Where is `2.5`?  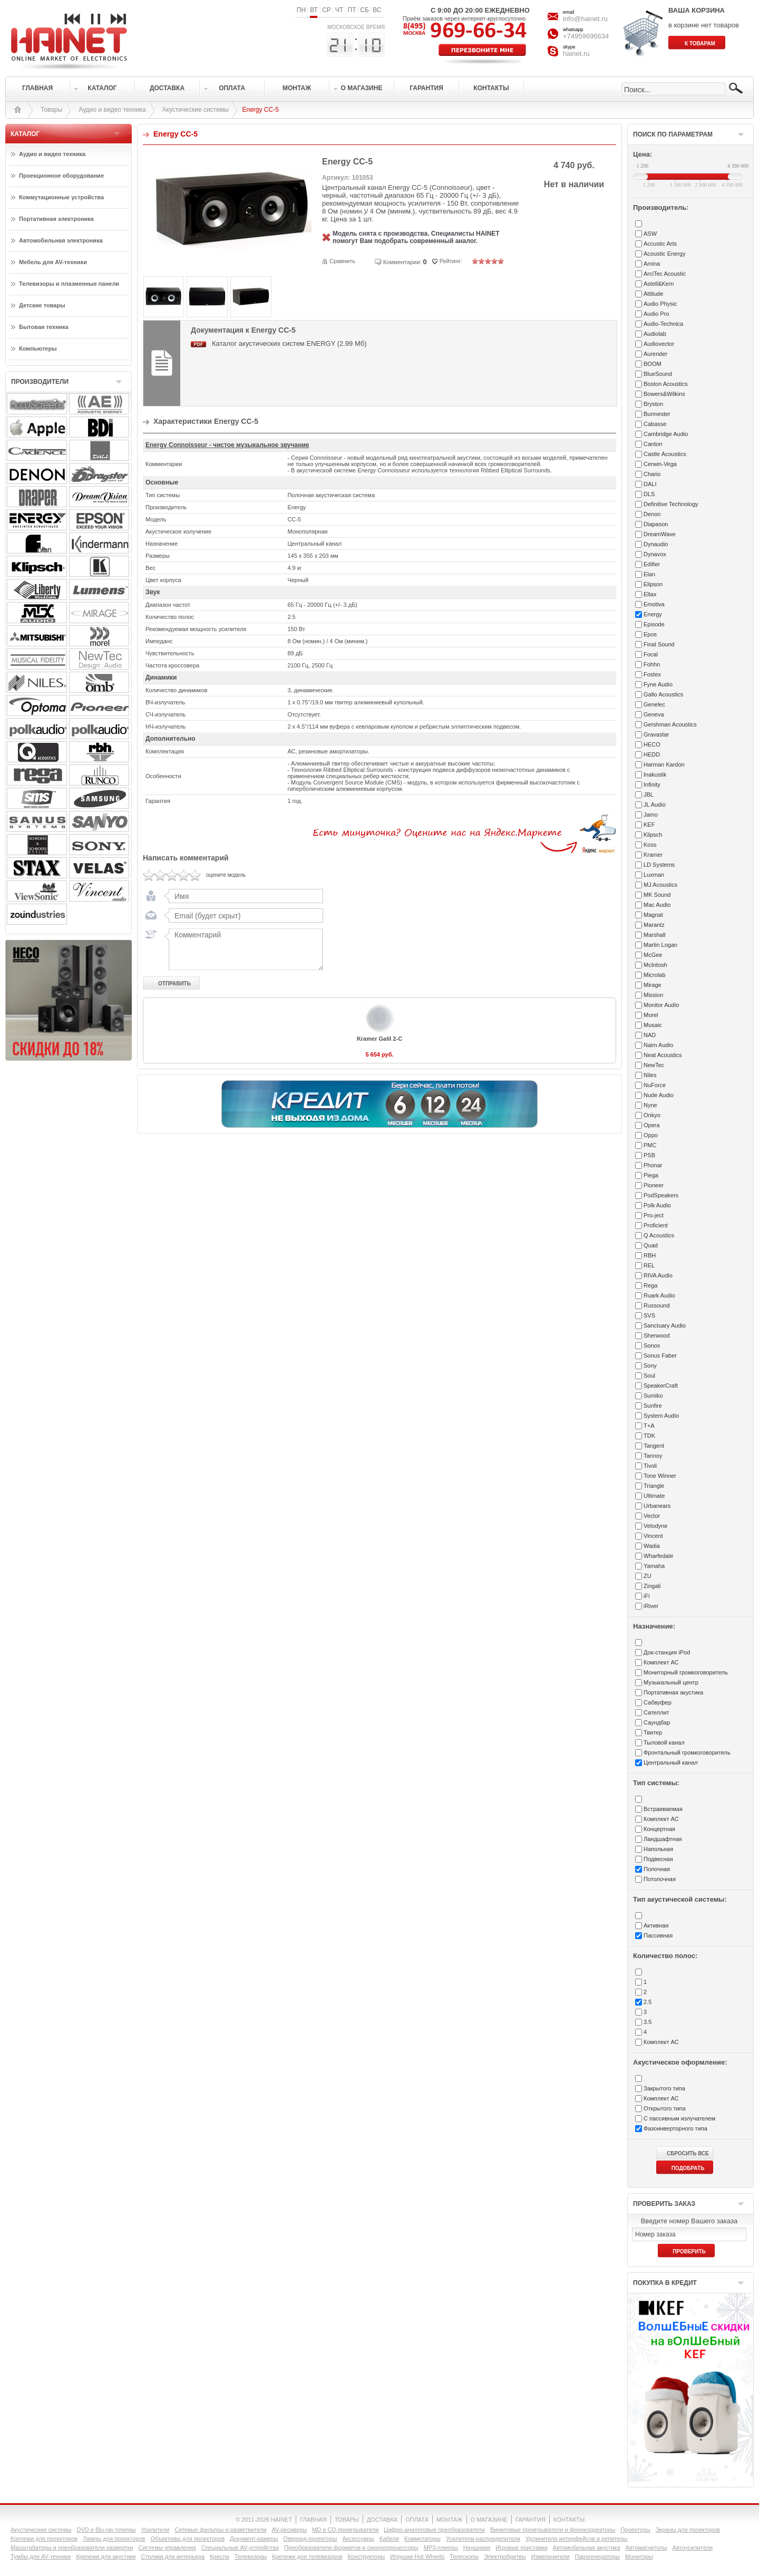 2.5 is located at coordinates (647, 2002).